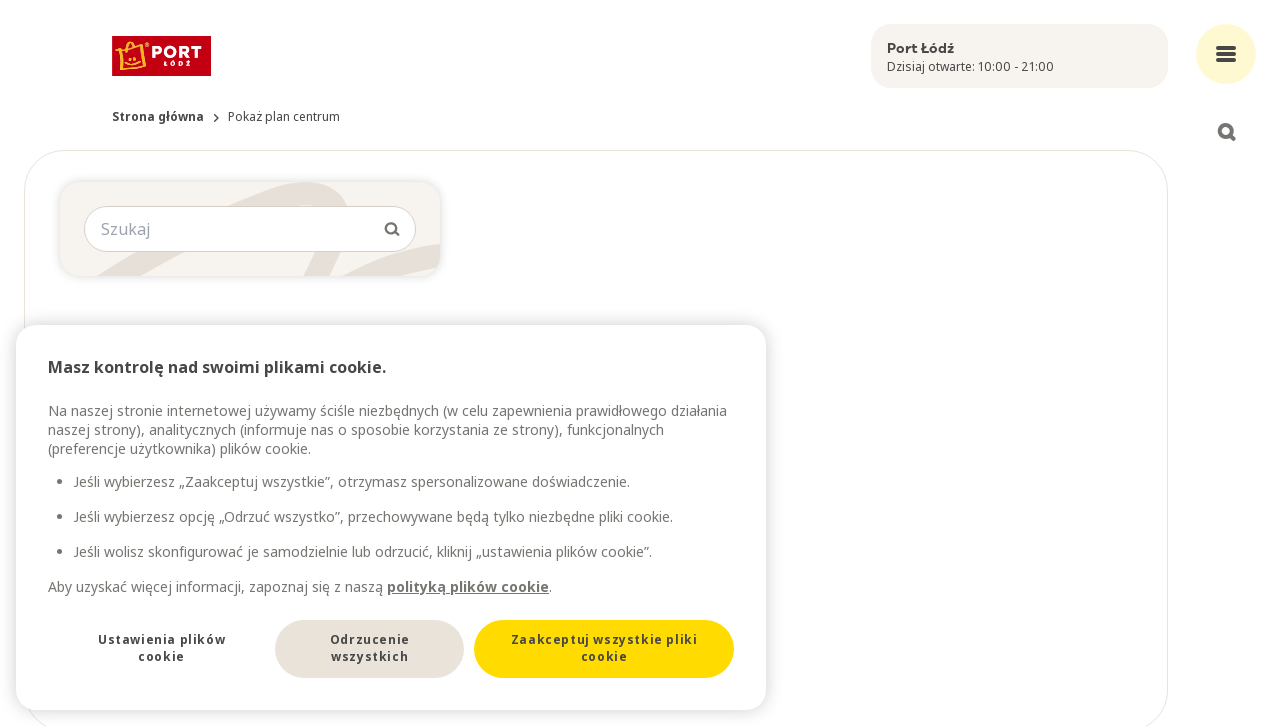 The image size is (1280, 726). What do you see at coordinates (161, 648) in the screenshot?
I see `Ustawienia plików cookie` at bounding box center [161, 648].